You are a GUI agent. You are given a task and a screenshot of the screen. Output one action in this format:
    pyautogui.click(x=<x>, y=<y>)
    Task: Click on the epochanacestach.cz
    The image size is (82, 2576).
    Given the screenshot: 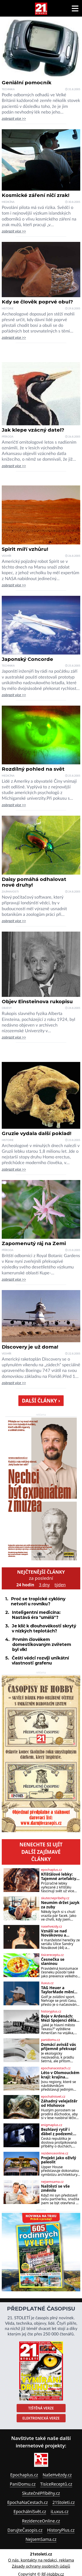 What is the action you would take?
    pyautogui.click(x=56, y=2068)
    